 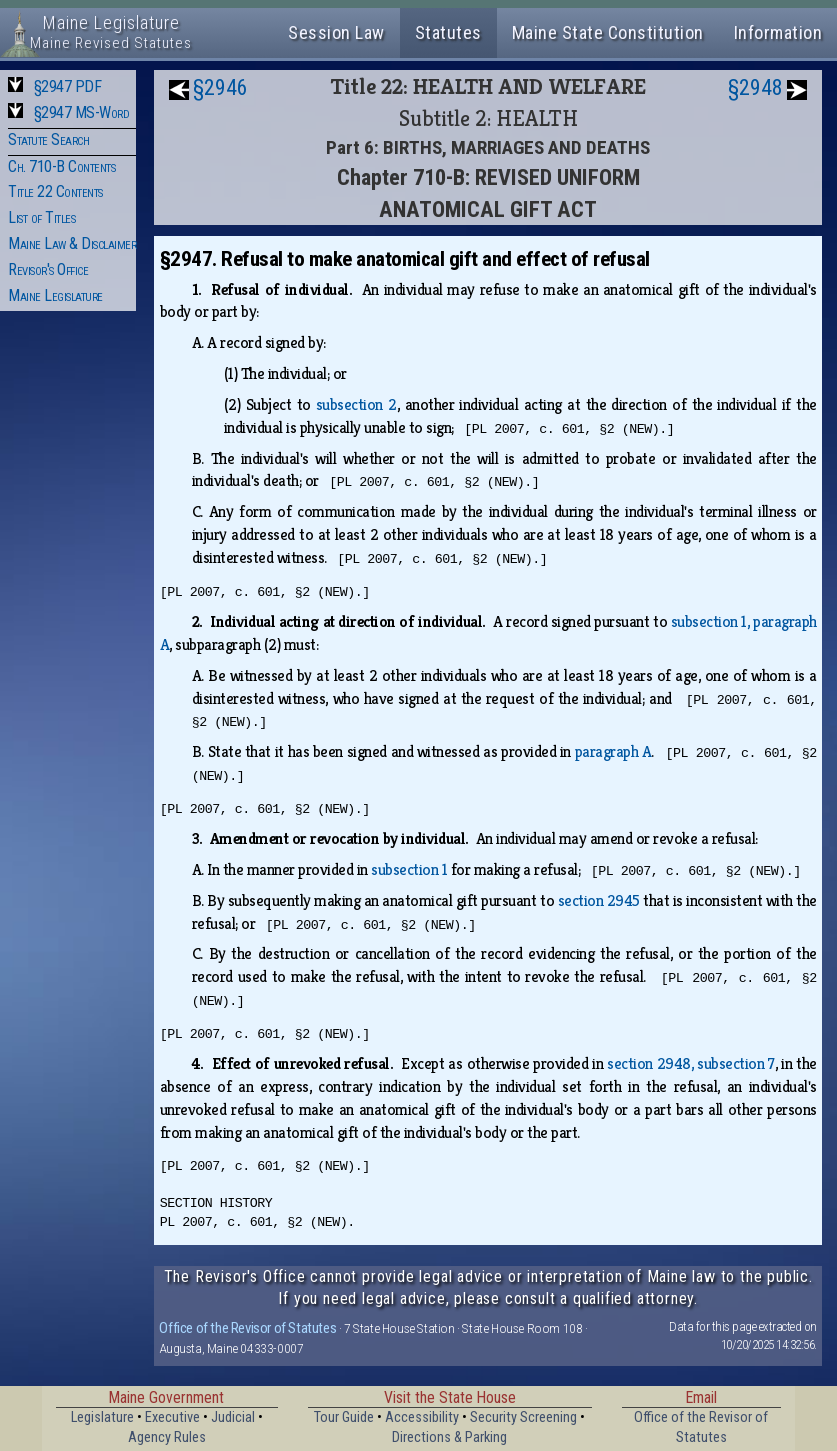 What do you see at coordinates (48, 269) in the screenshot?
I see `Revisor's Office` at bounding box center [48, 269].